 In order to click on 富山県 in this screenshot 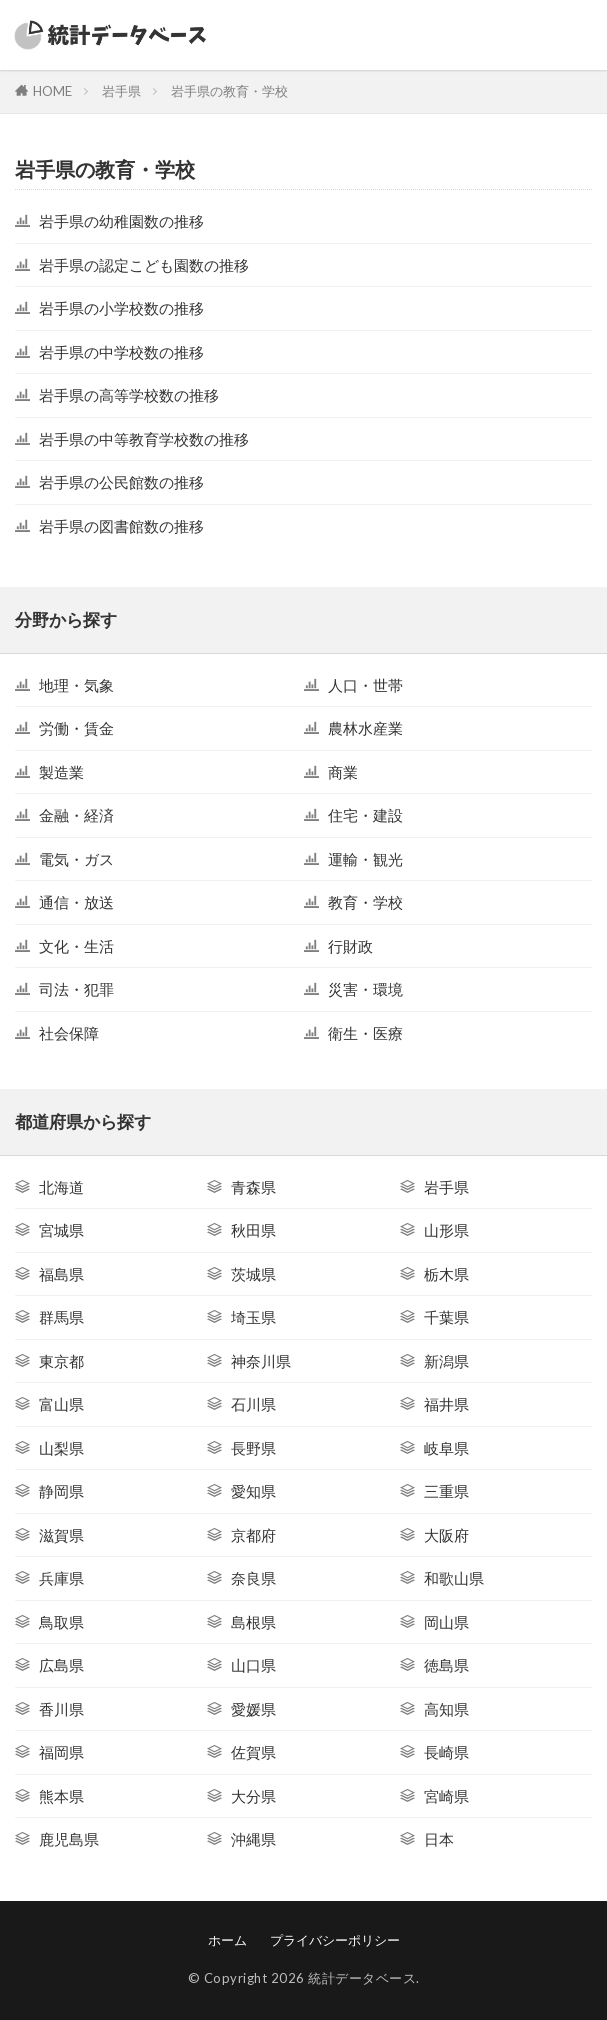, I will do `click(61, 1404)`.